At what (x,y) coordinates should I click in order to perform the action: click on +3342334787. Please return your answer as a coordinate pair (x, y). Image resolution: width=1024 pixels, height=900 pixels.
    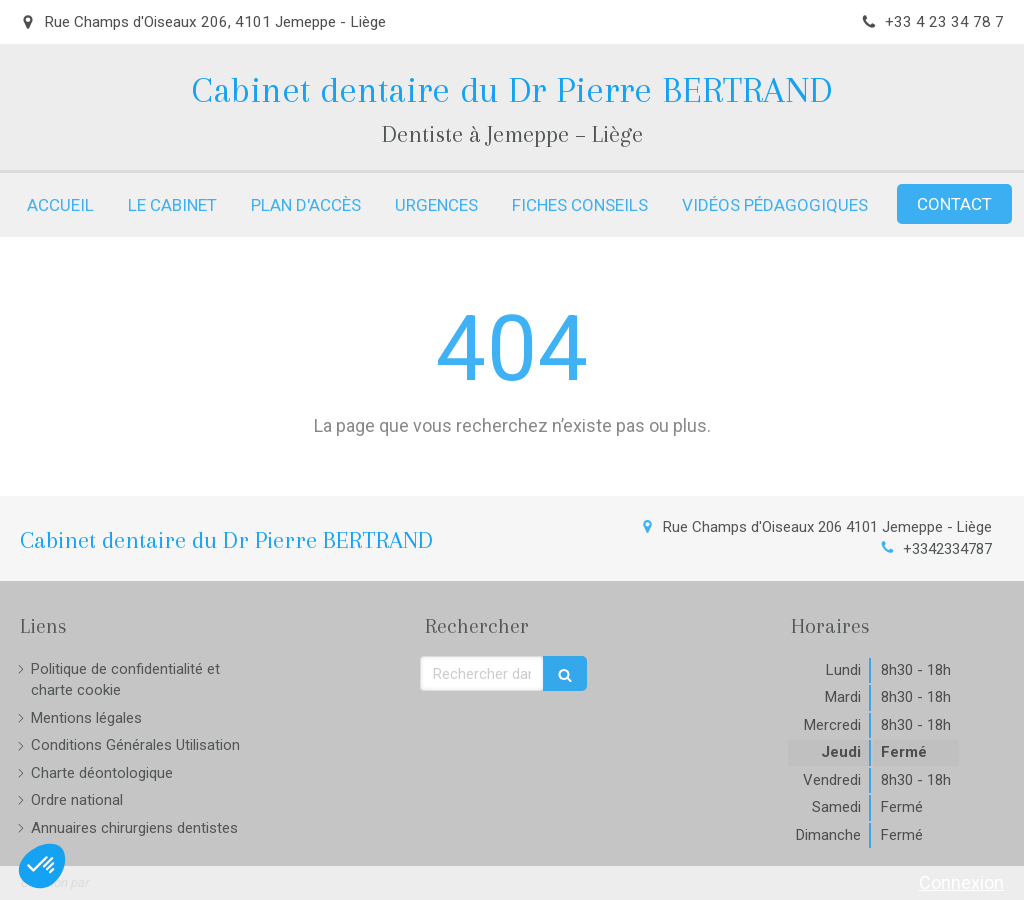
    Looking at the image, I should click on (947, 549).